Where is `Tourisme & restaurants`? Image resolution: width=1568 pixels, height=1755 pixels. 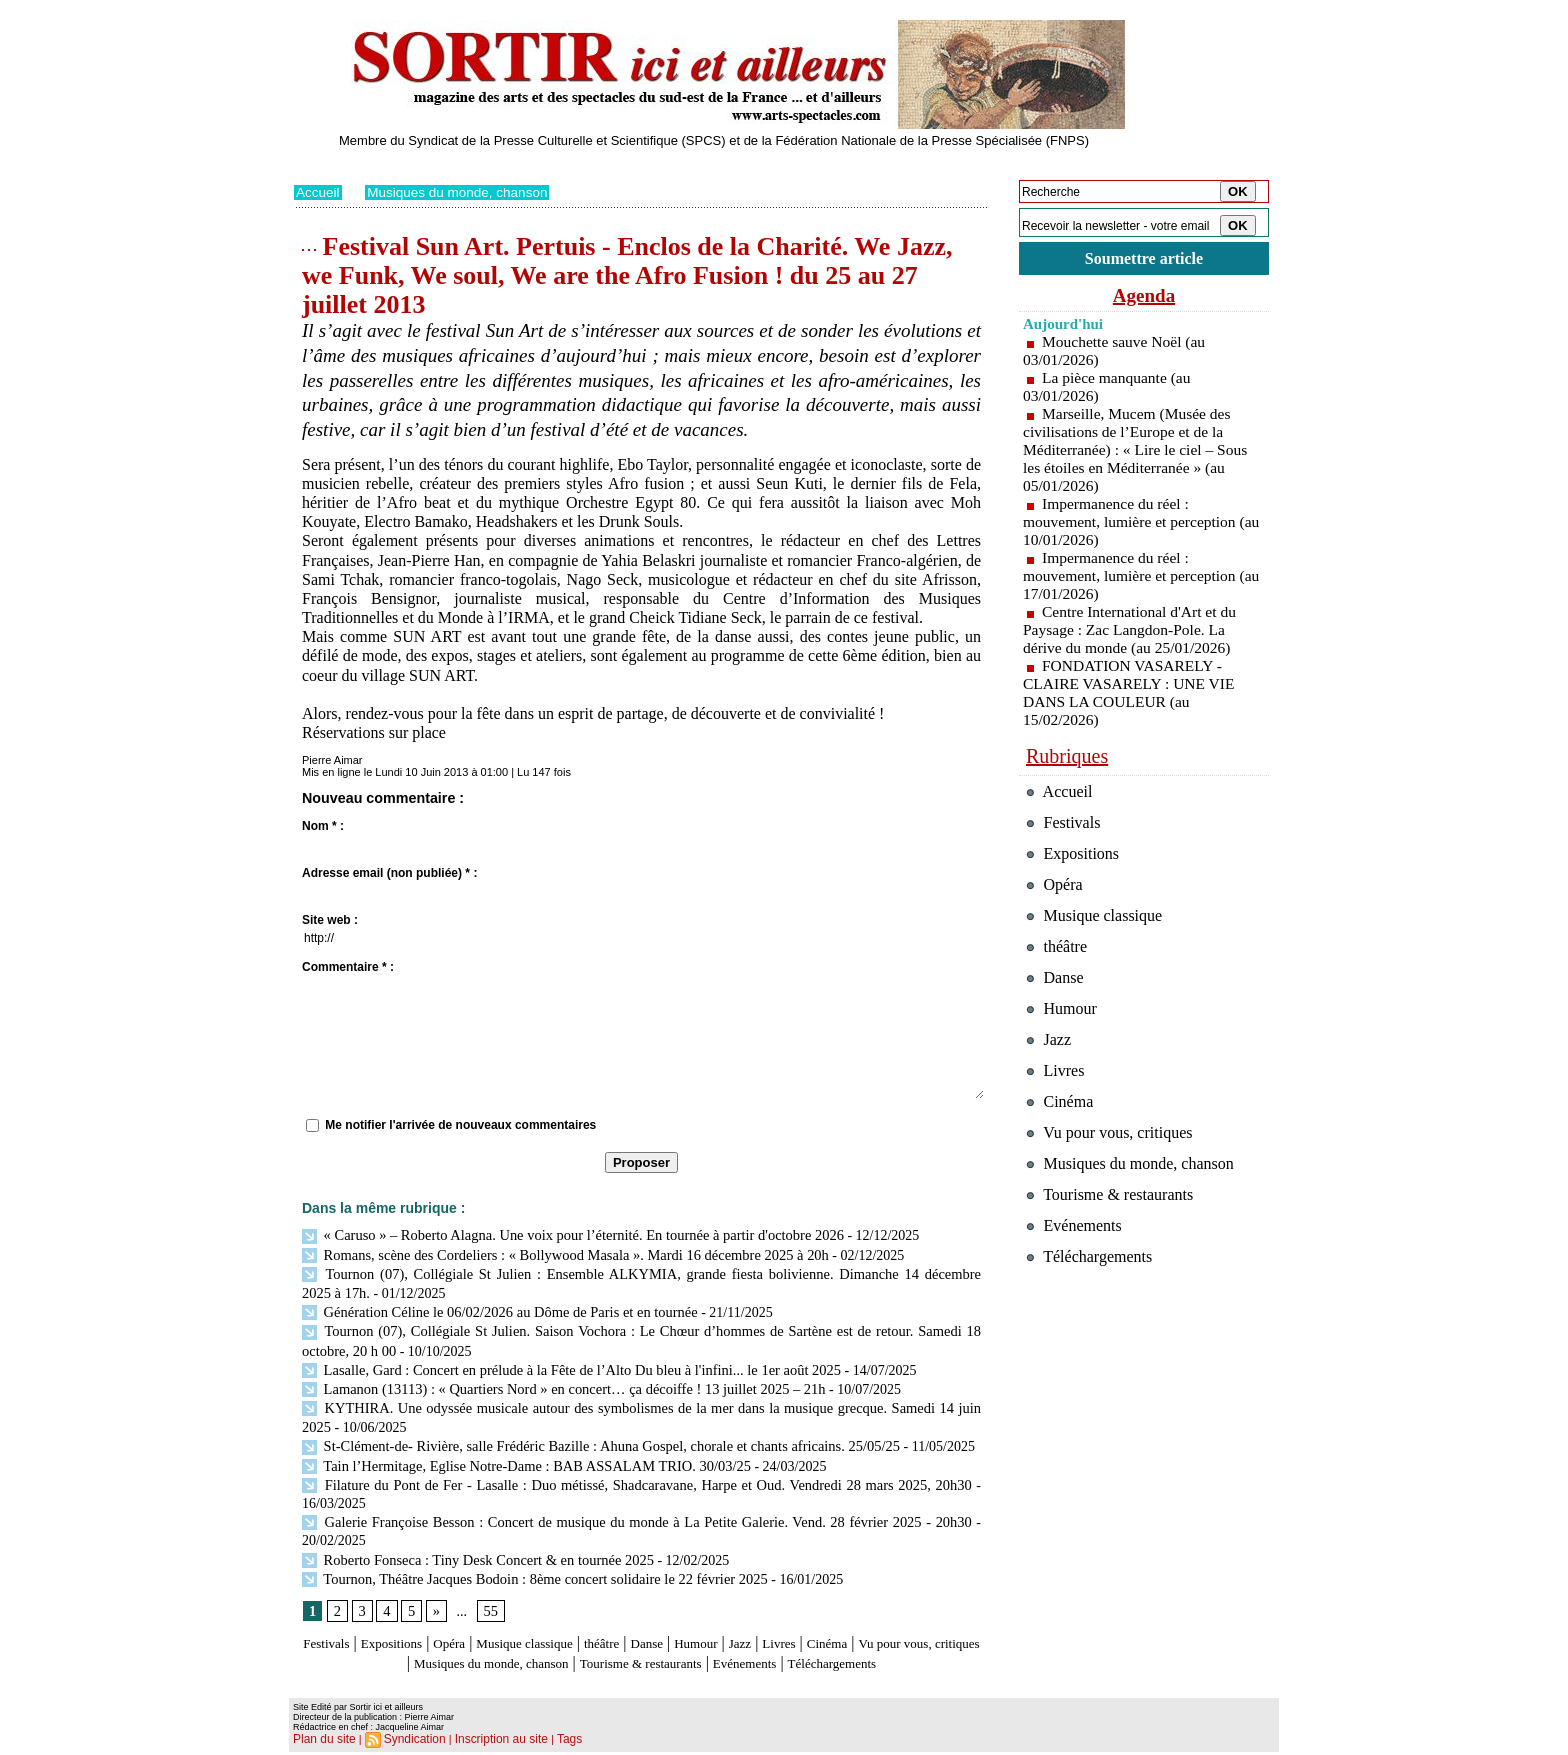 Tourisme & restaurants is located at coordinates (763, 1647).